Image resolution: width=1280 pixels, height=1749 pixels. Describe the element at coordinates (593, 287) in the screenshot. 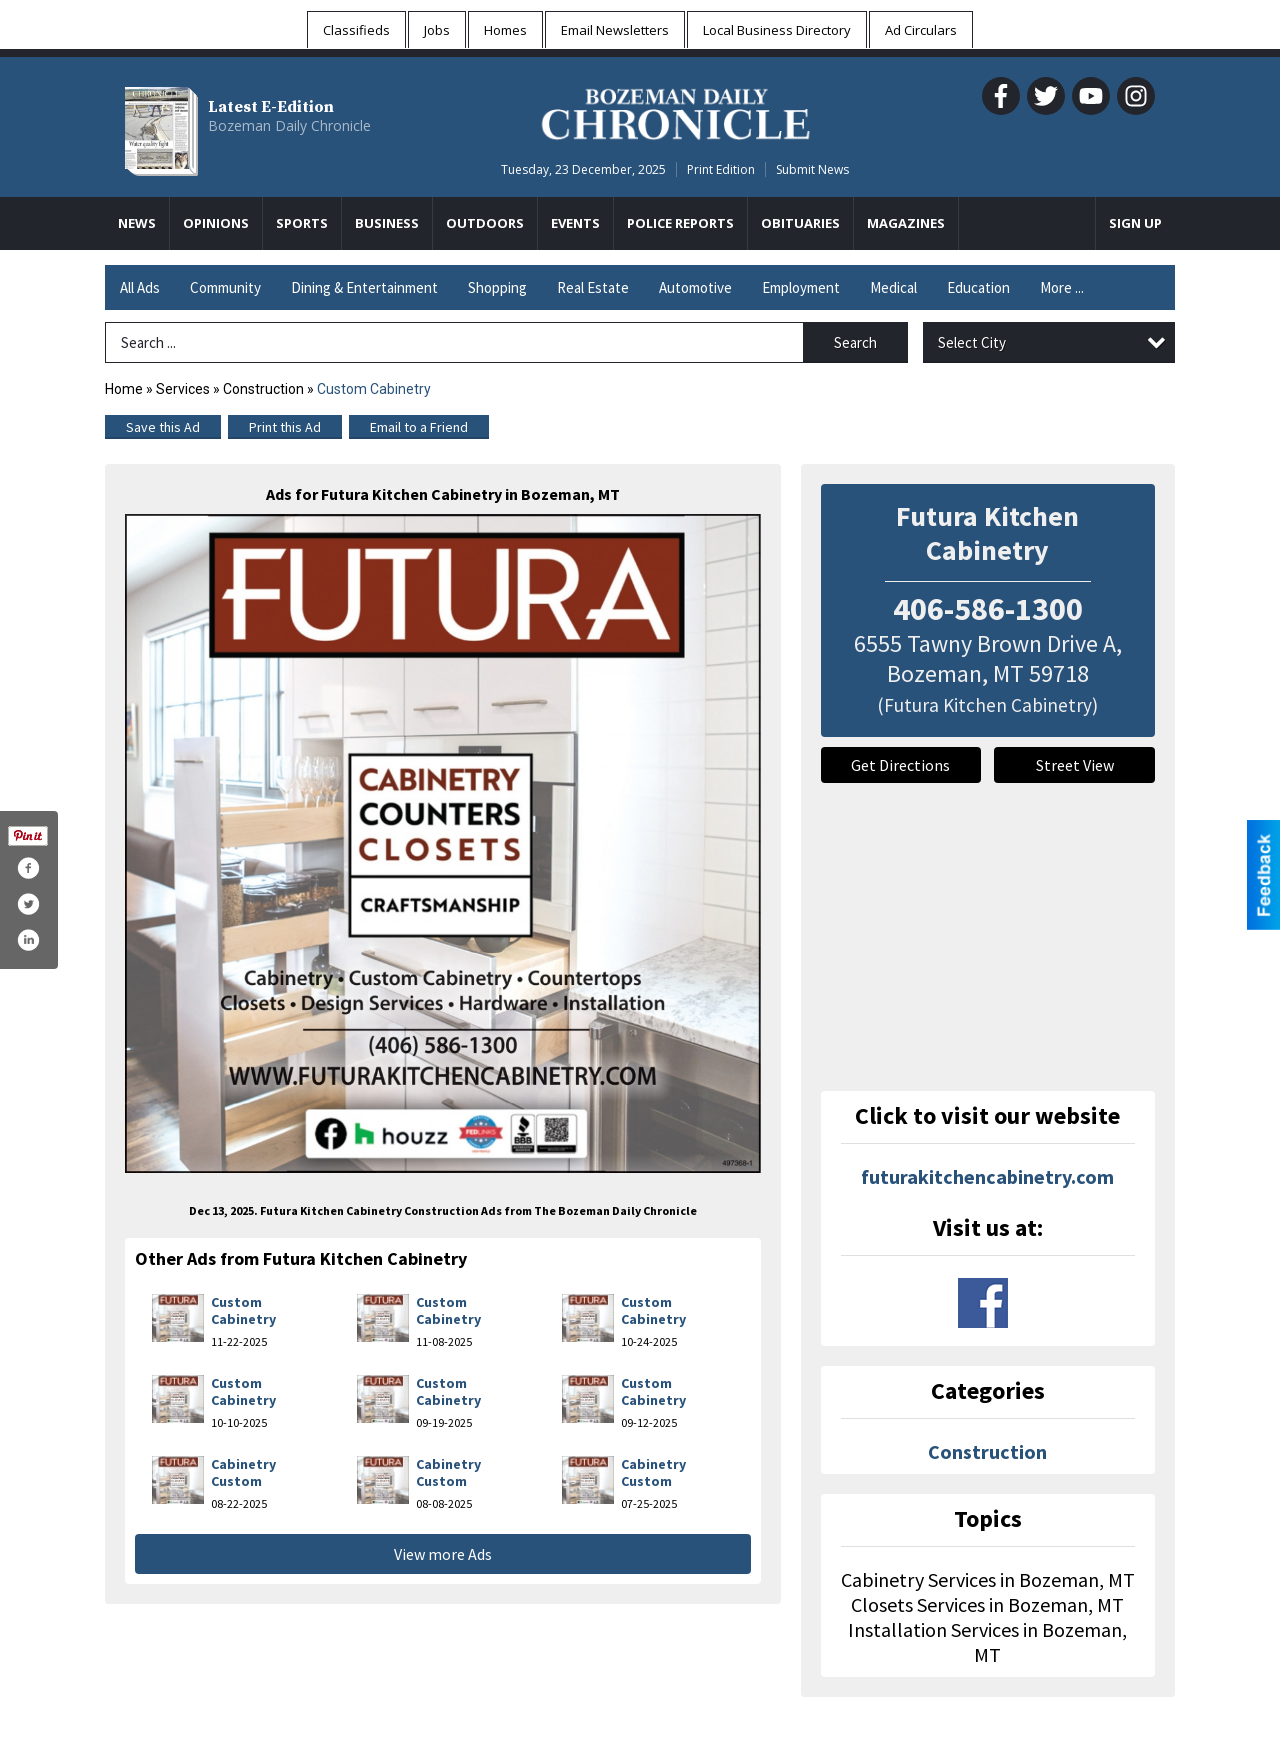

I see `Real Estate` at that location.